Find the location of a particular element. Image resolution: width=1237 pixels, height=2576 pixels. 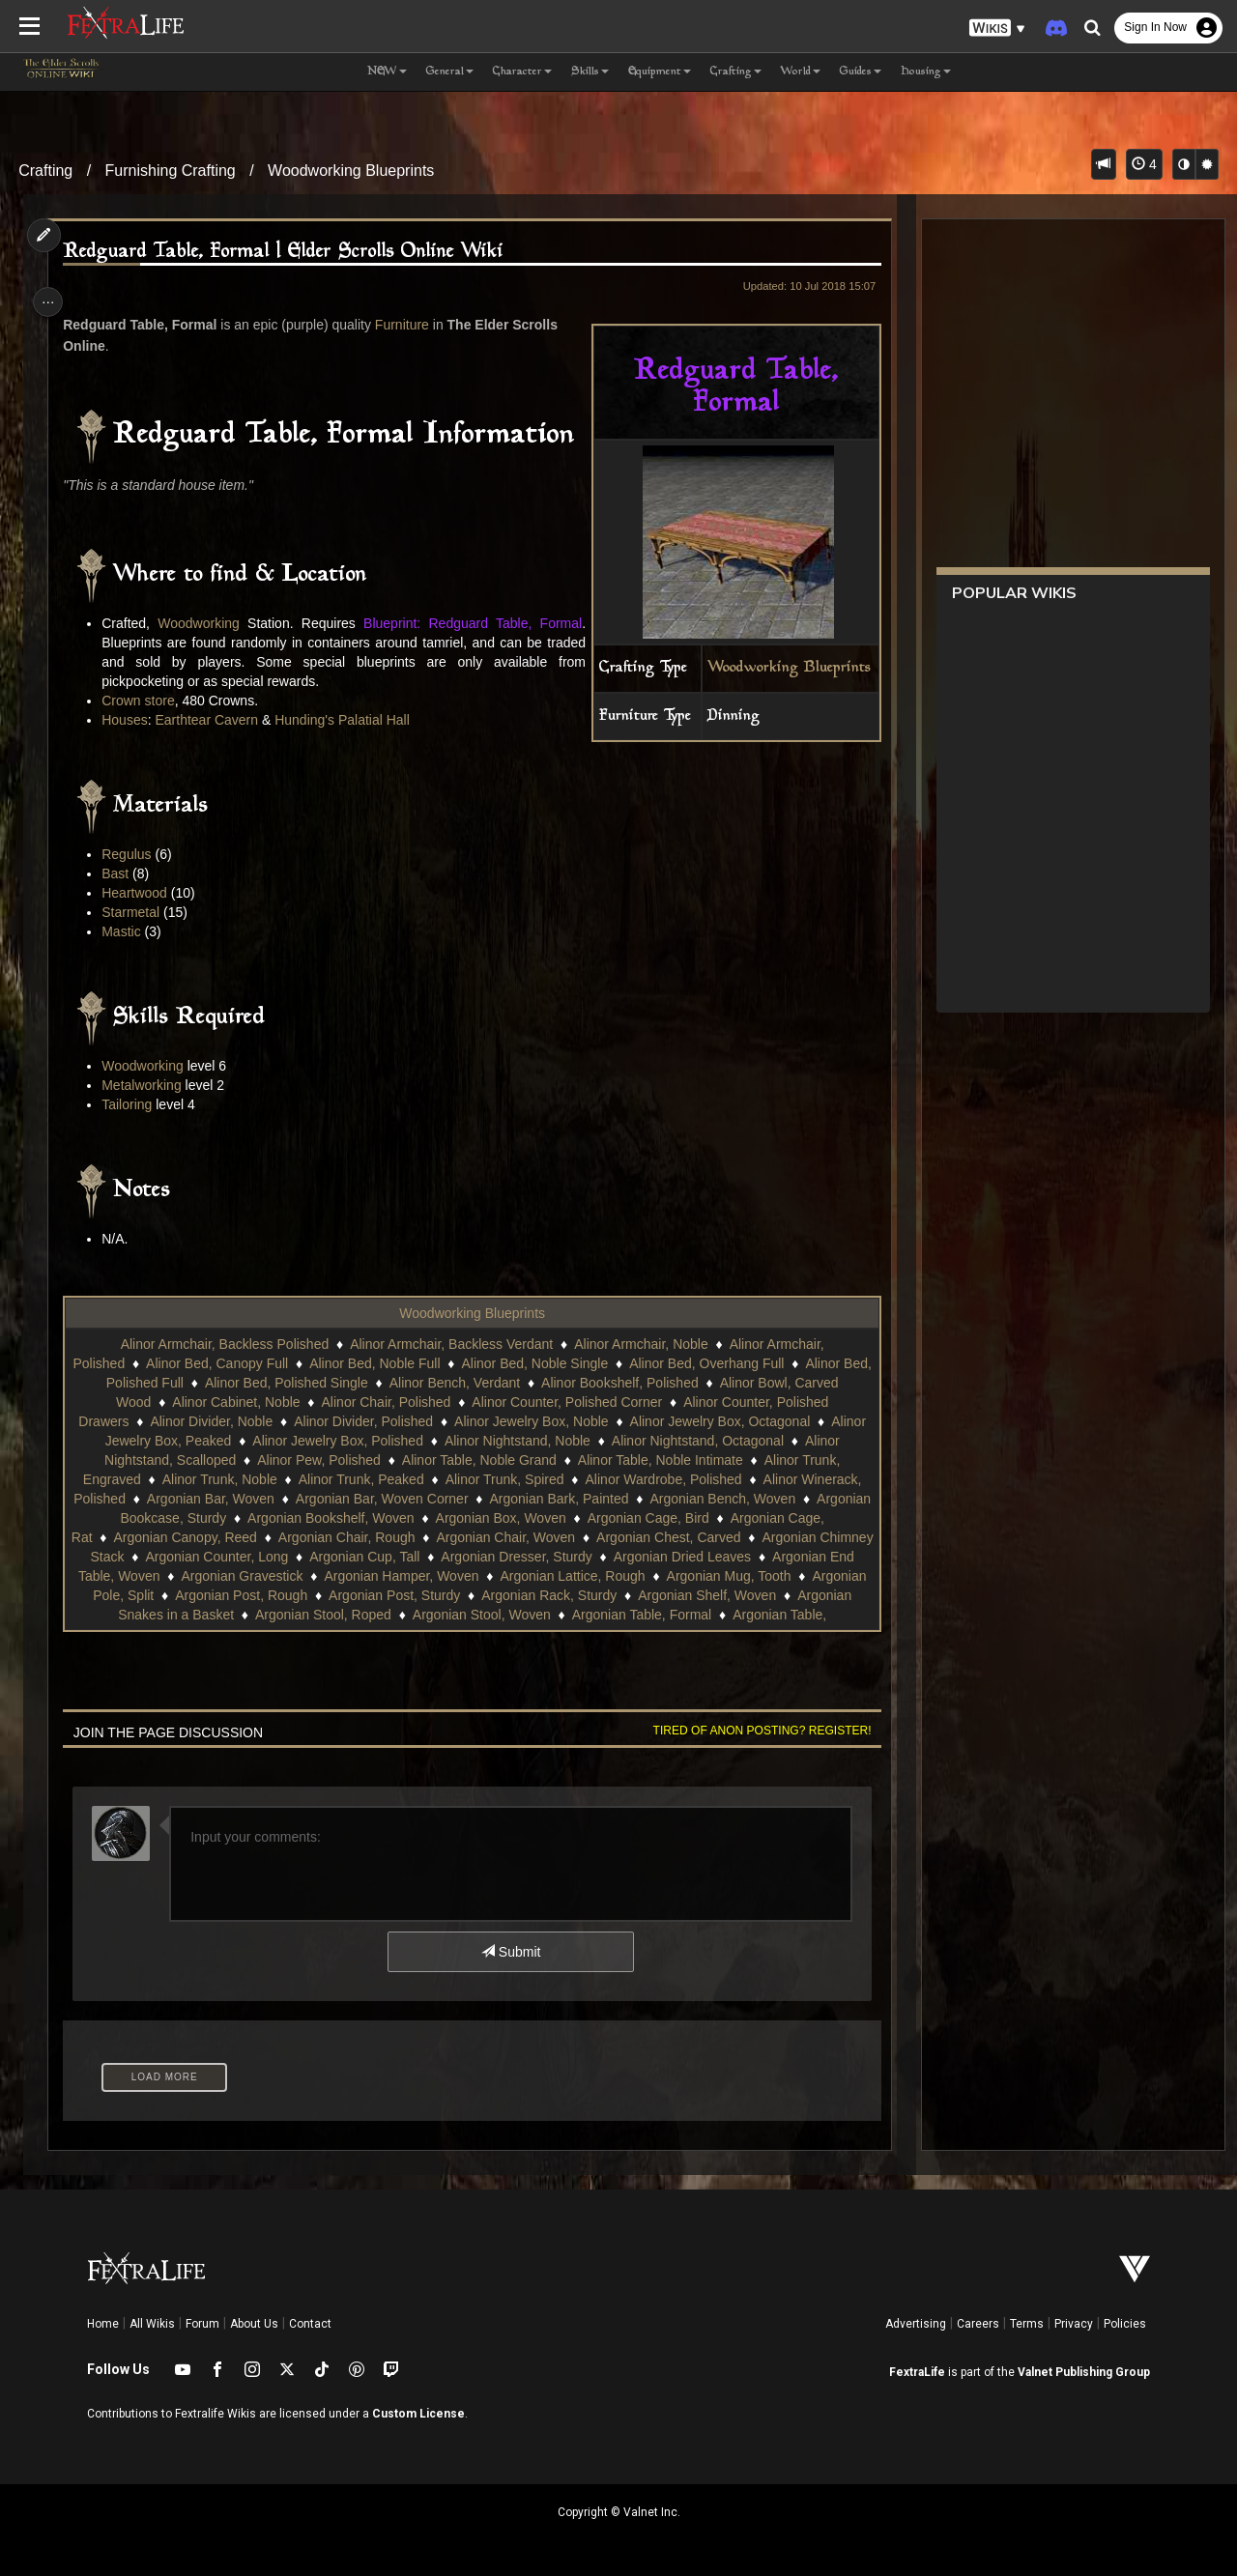

Alinor Chair, Polished is located at coordinates (384, 1402).